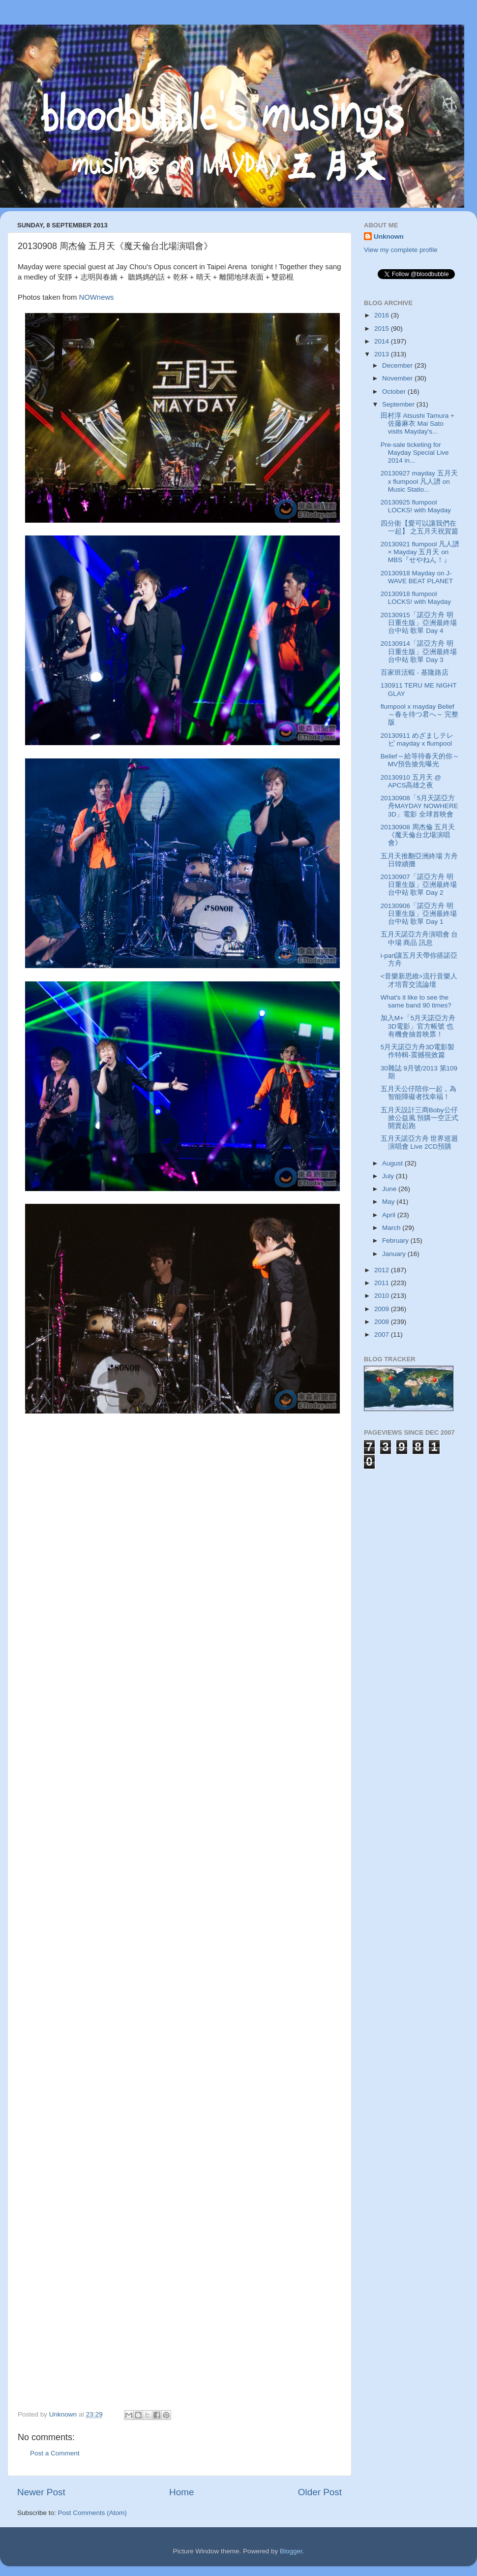  I want to click on Unknown, so click(389, 236).